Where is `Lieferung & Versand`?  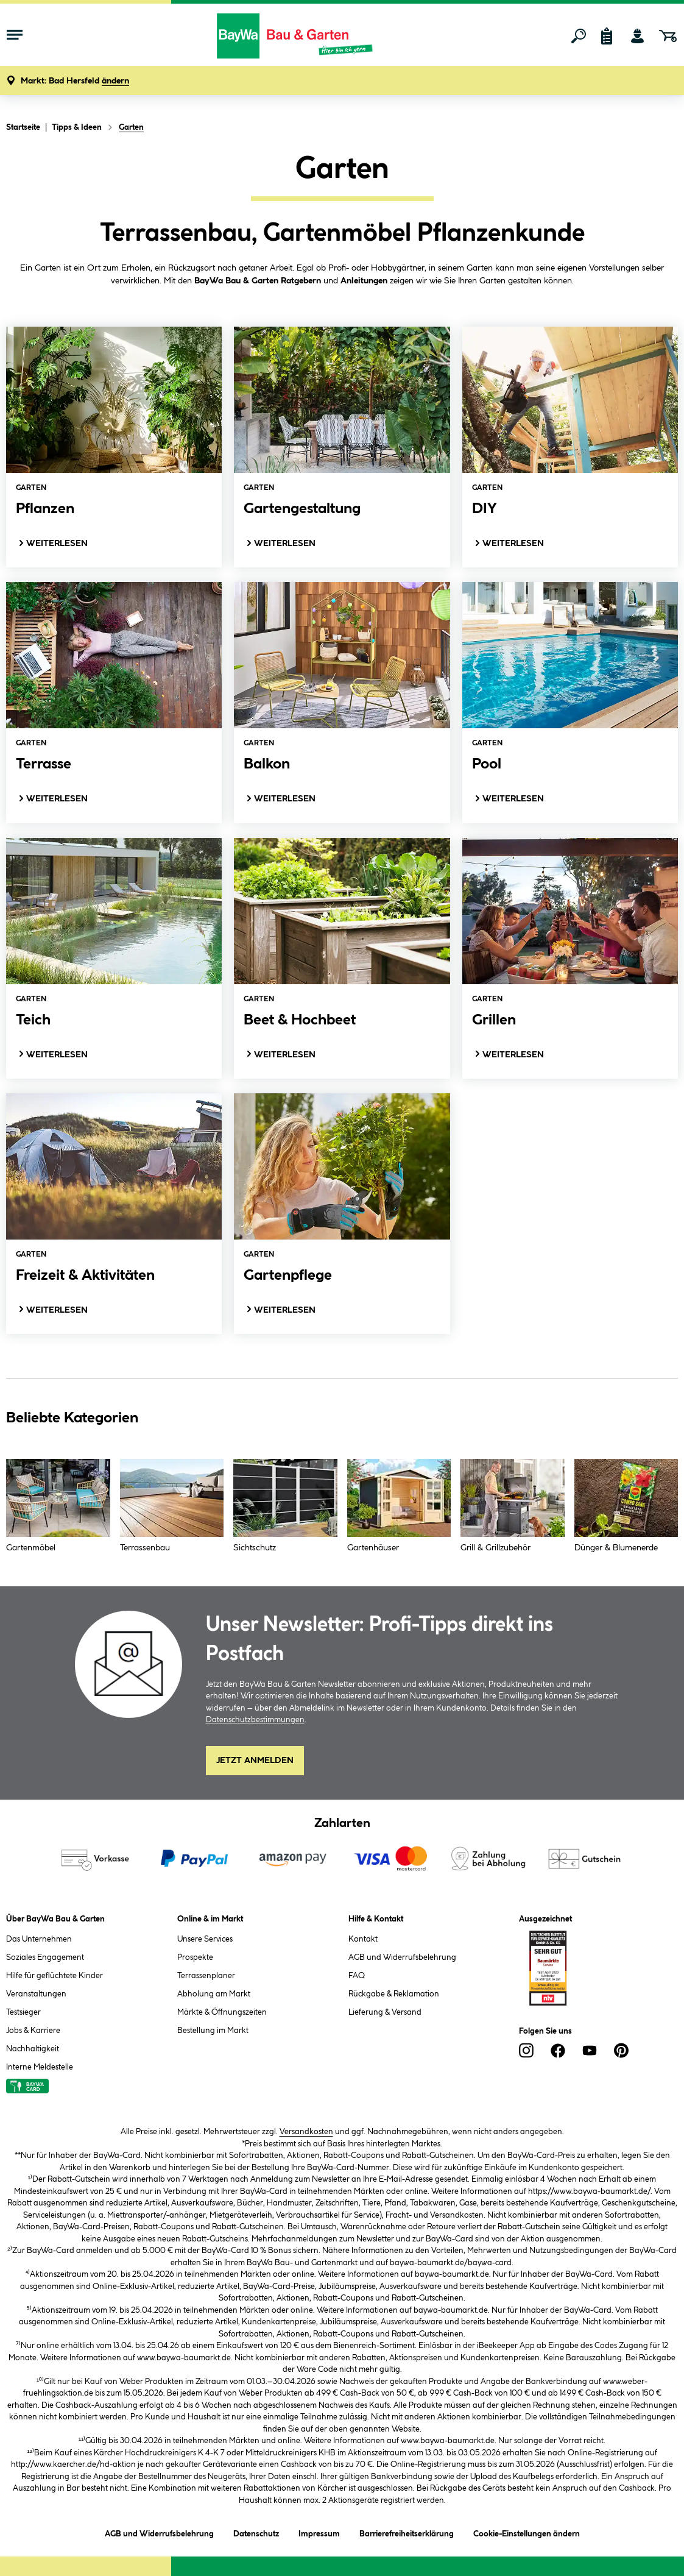
Lieferung & Versand is located at coordinates (384, 2012).